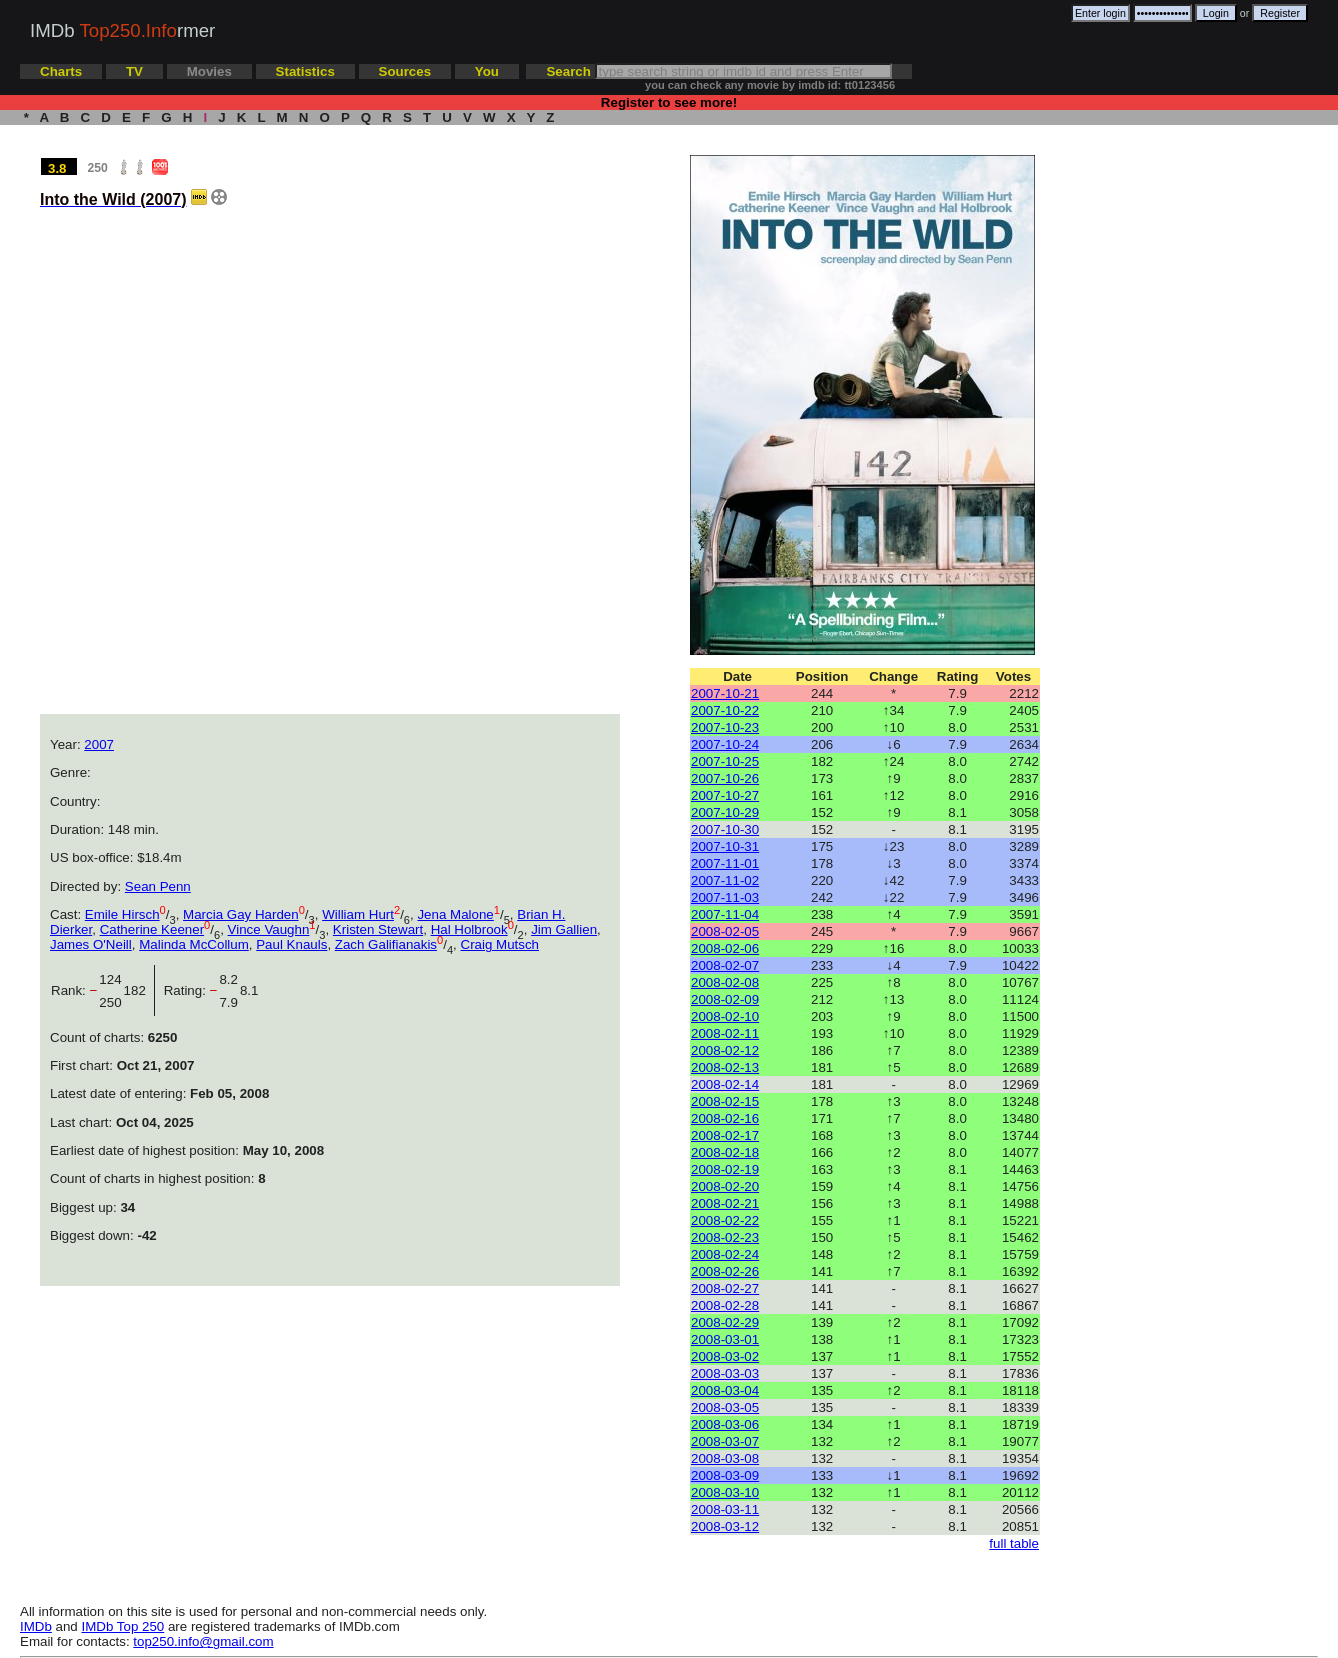 The image size is (1338, 1658). Describe the element at coordinates (1014, 1543) in the screenshot. I see `full table` at that location.